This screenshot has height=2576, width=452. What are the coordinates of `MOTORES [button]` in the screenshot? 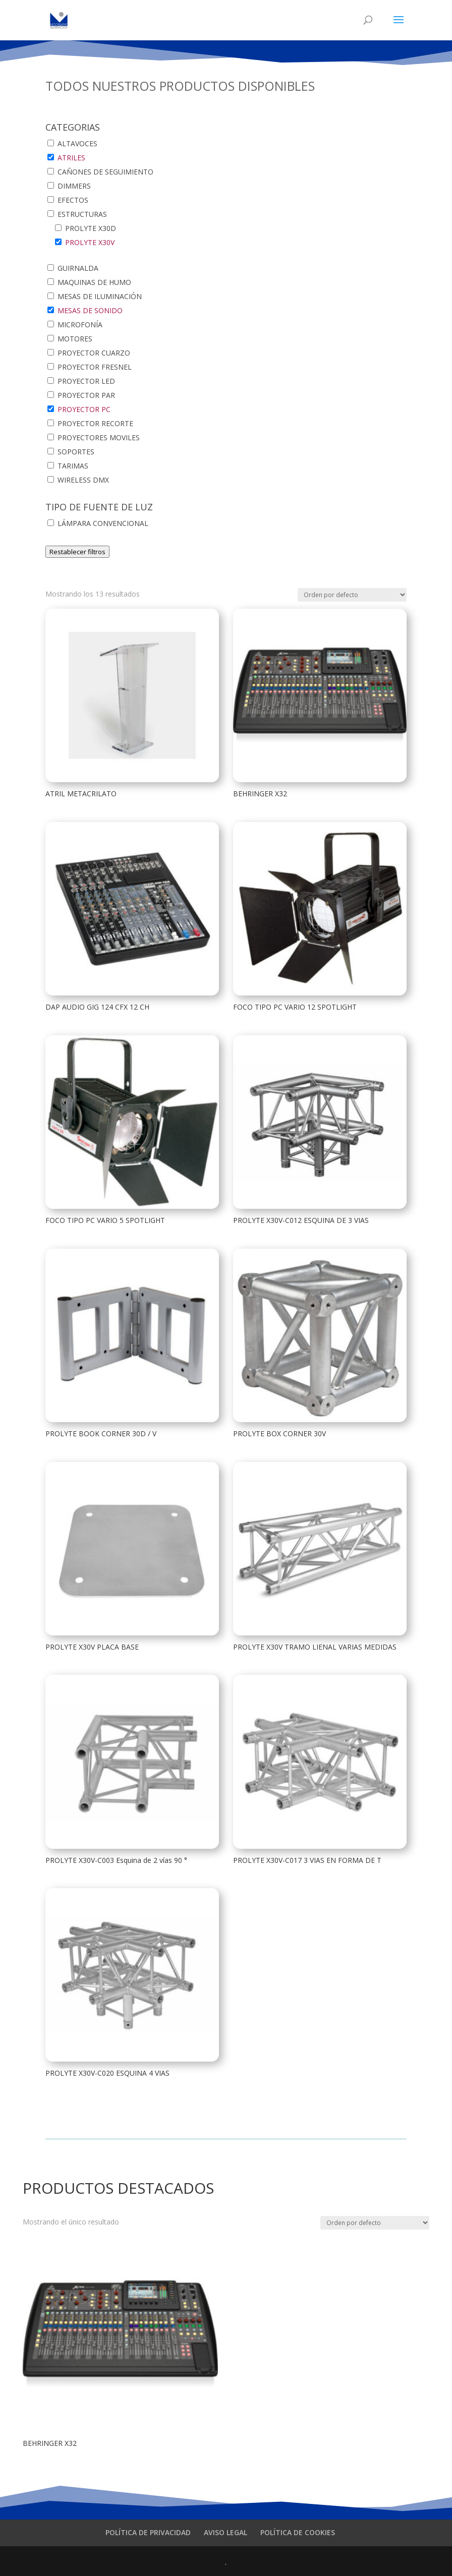 It's located at (75, 338).